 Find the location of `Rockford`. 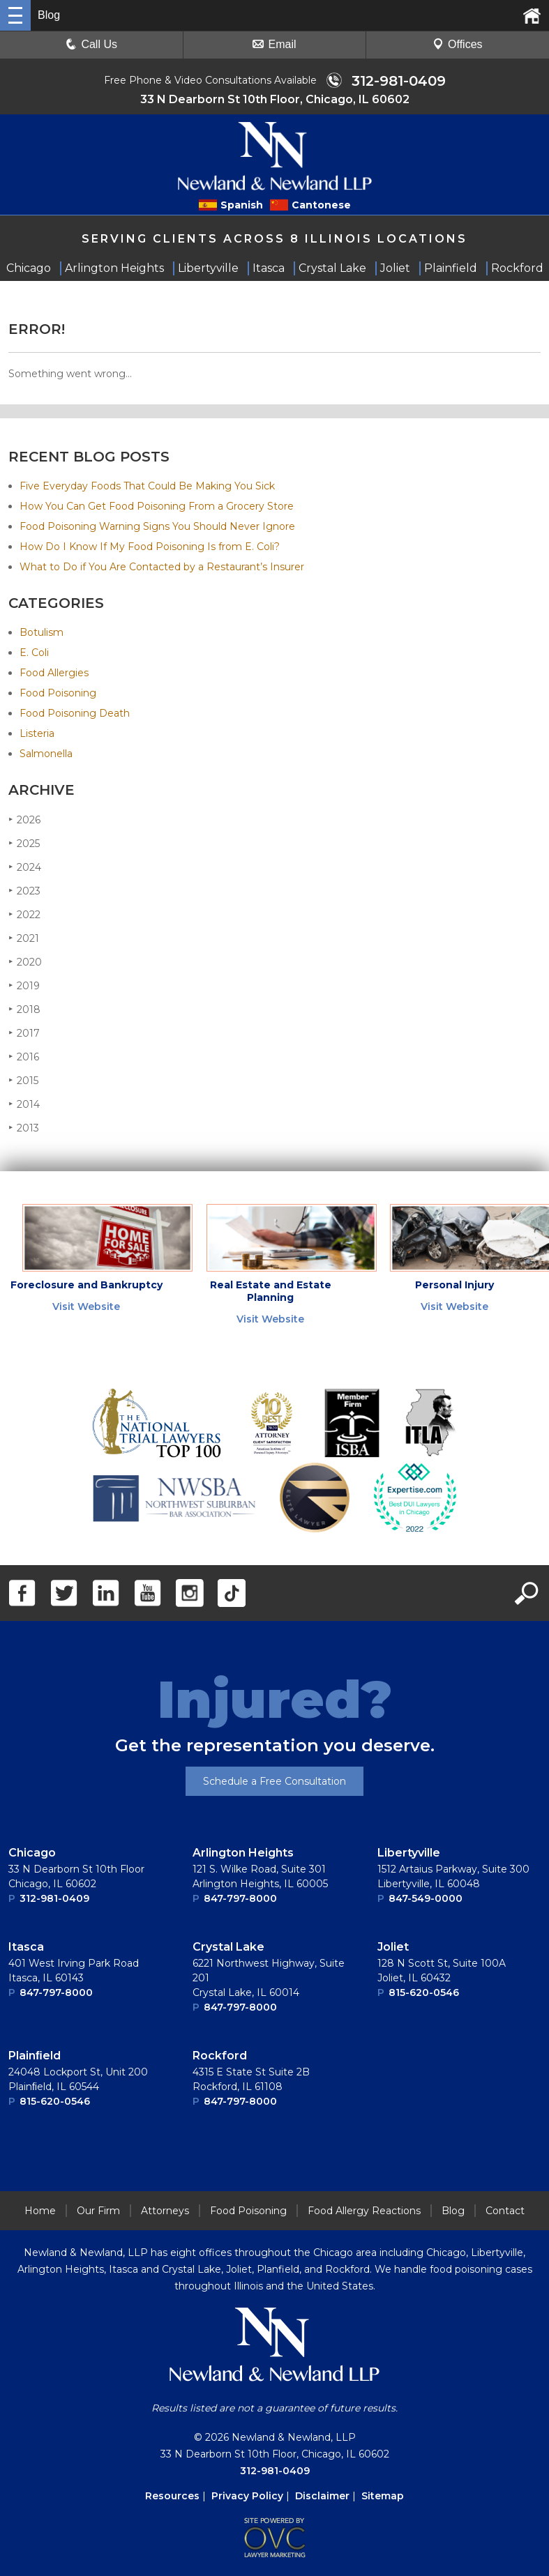

Rockford is located at coordinates (220, 2055).